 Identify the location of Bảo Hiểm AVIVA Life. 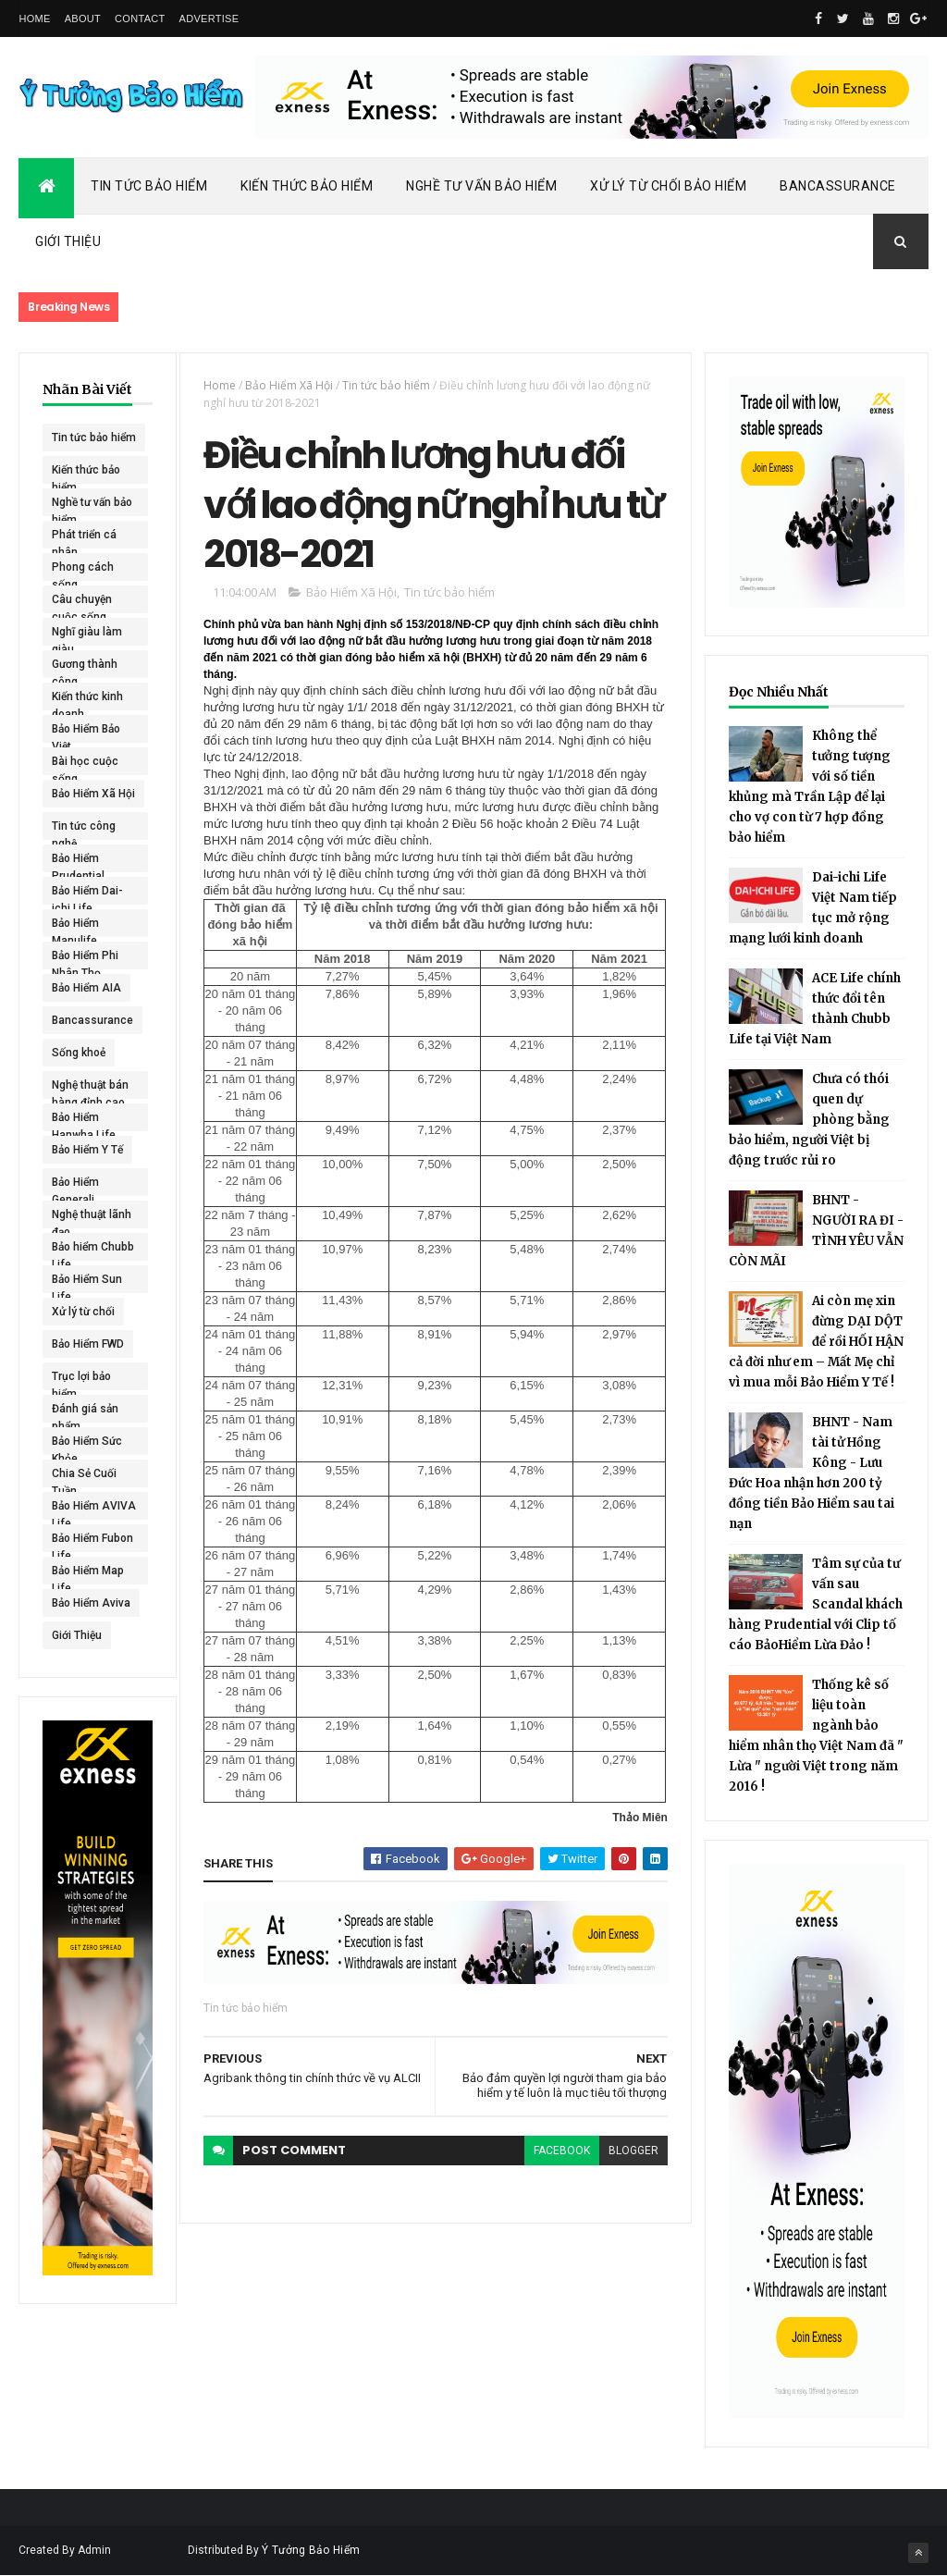
(94, 1509).